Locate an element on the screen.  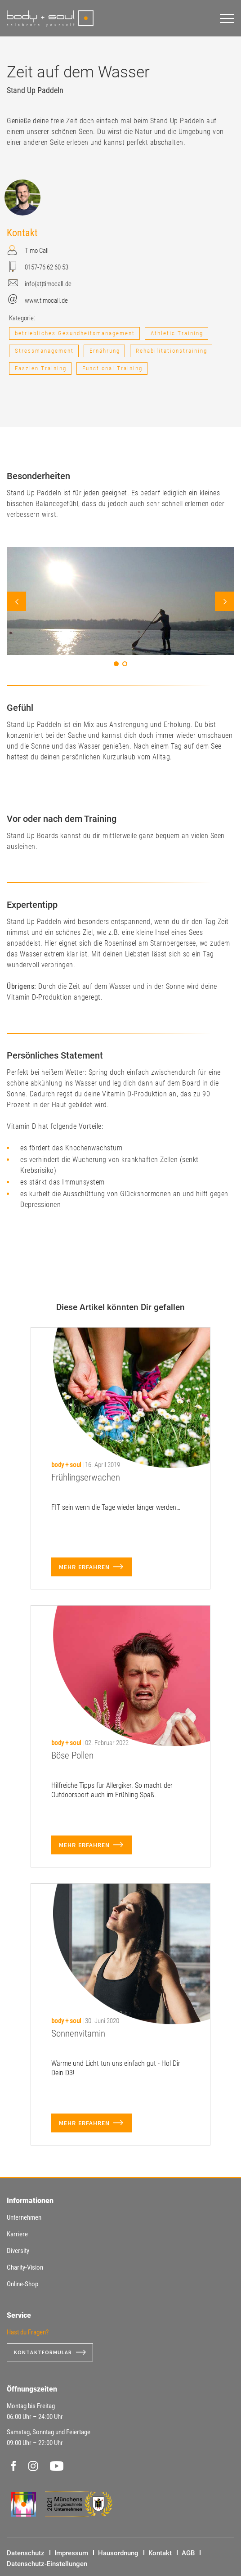
Rehabilitationstraining is located at coordinates (171, 350).